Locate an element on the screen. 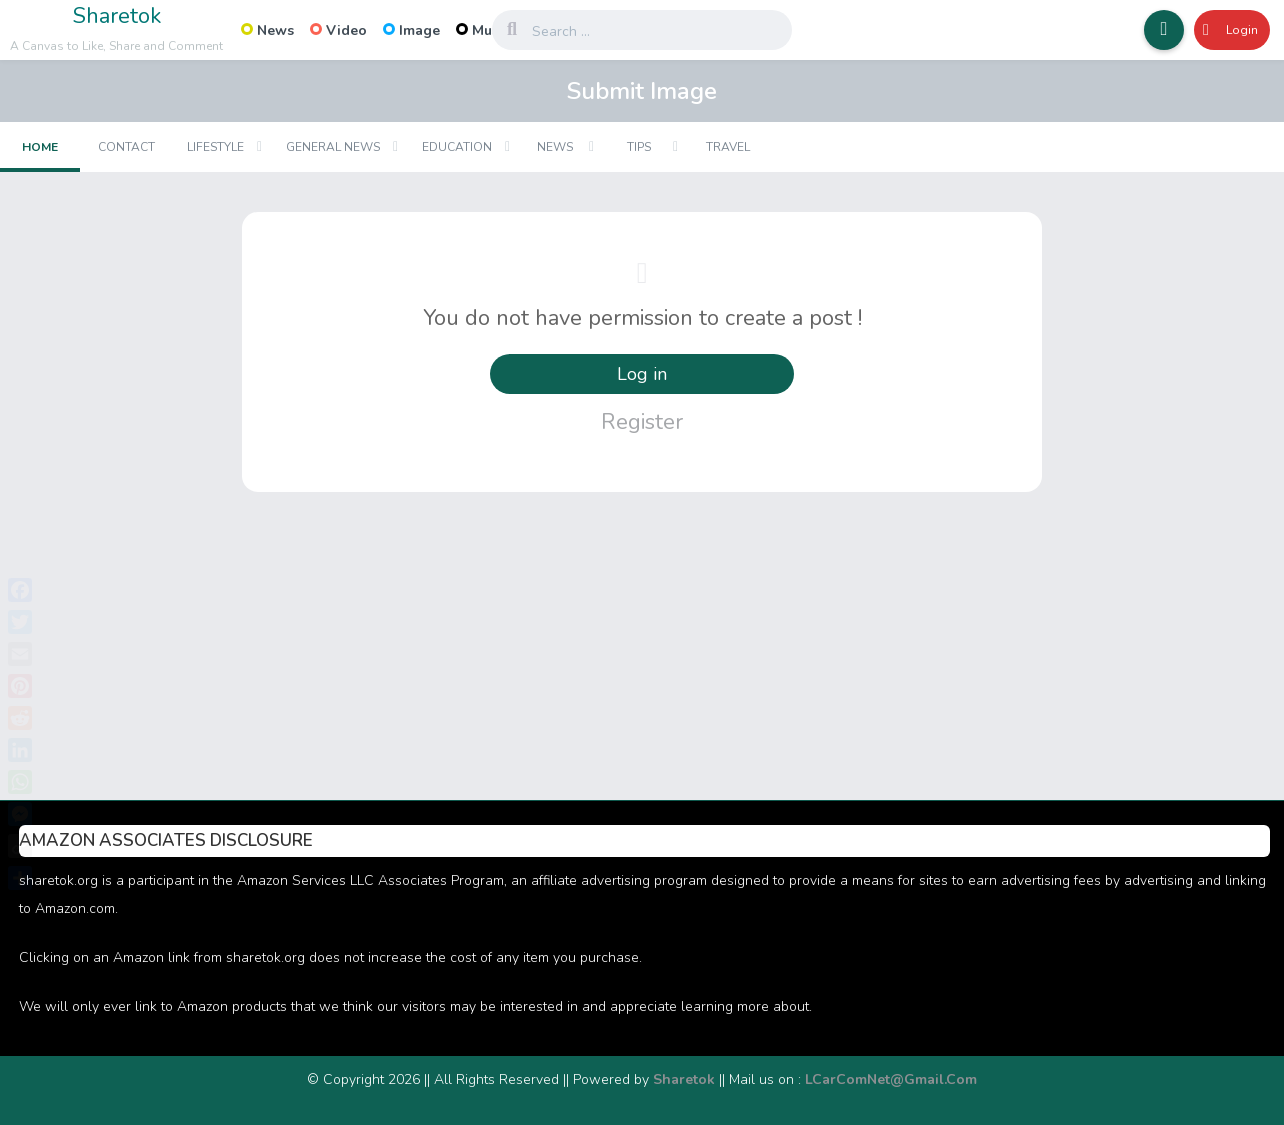 This screenshot has height=1125, width=1284. Music is located at coordinates (483, 30).